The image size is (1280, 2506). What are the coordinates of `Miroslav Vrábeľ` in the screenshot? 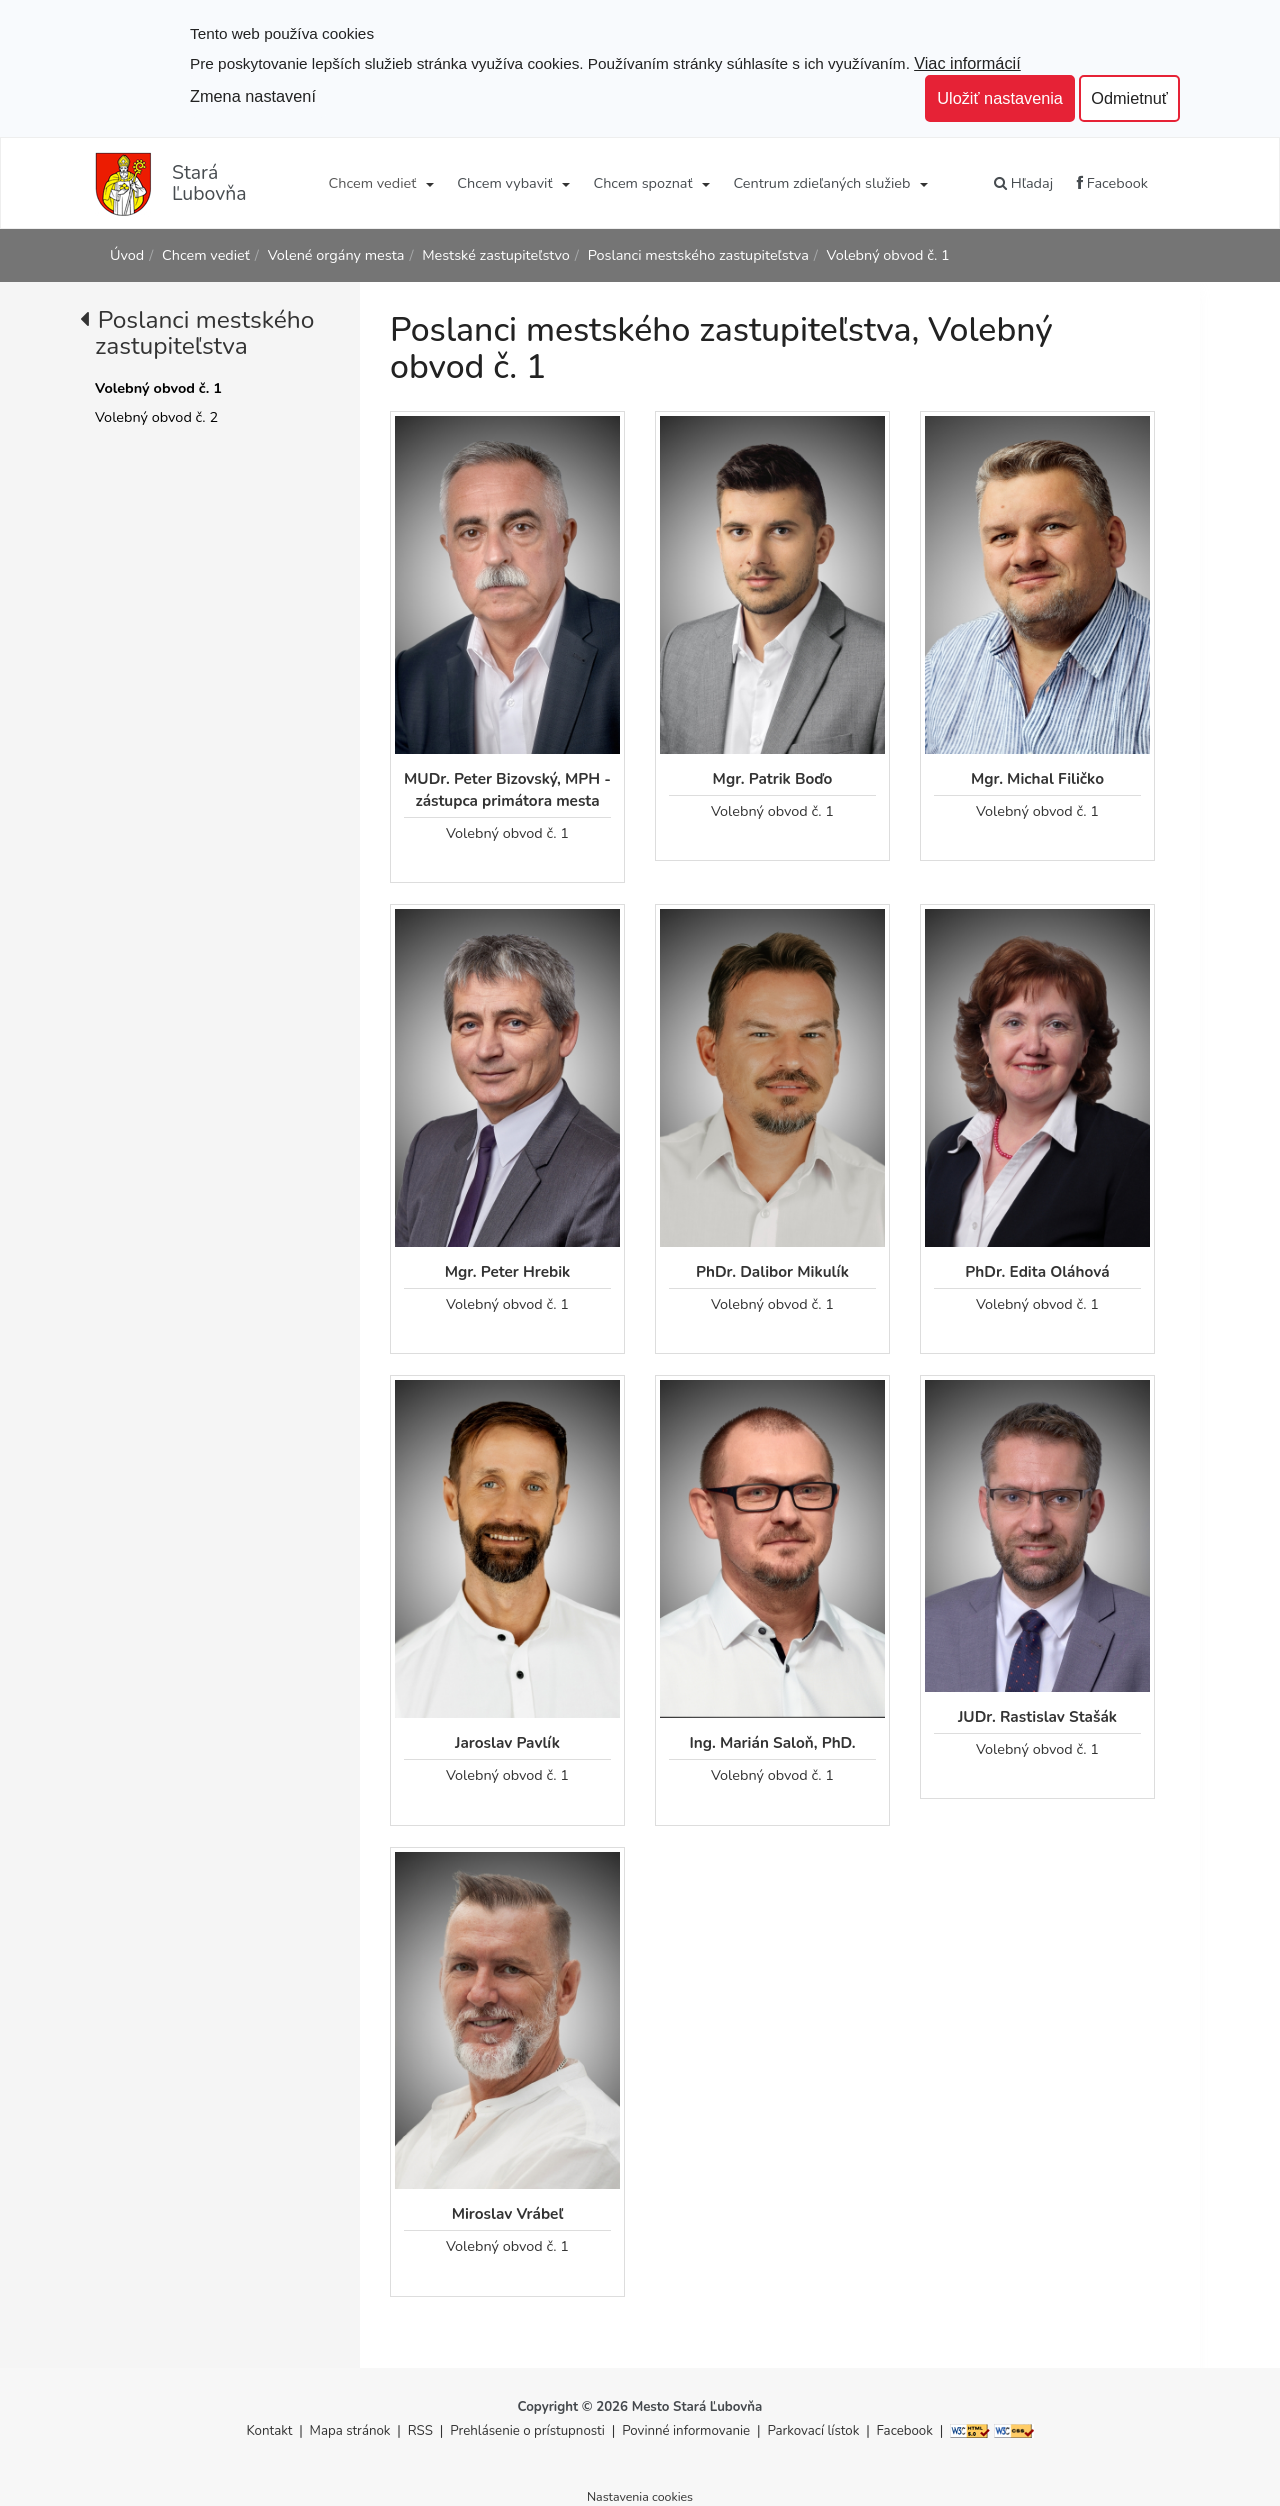 It's located at (508, 2213).